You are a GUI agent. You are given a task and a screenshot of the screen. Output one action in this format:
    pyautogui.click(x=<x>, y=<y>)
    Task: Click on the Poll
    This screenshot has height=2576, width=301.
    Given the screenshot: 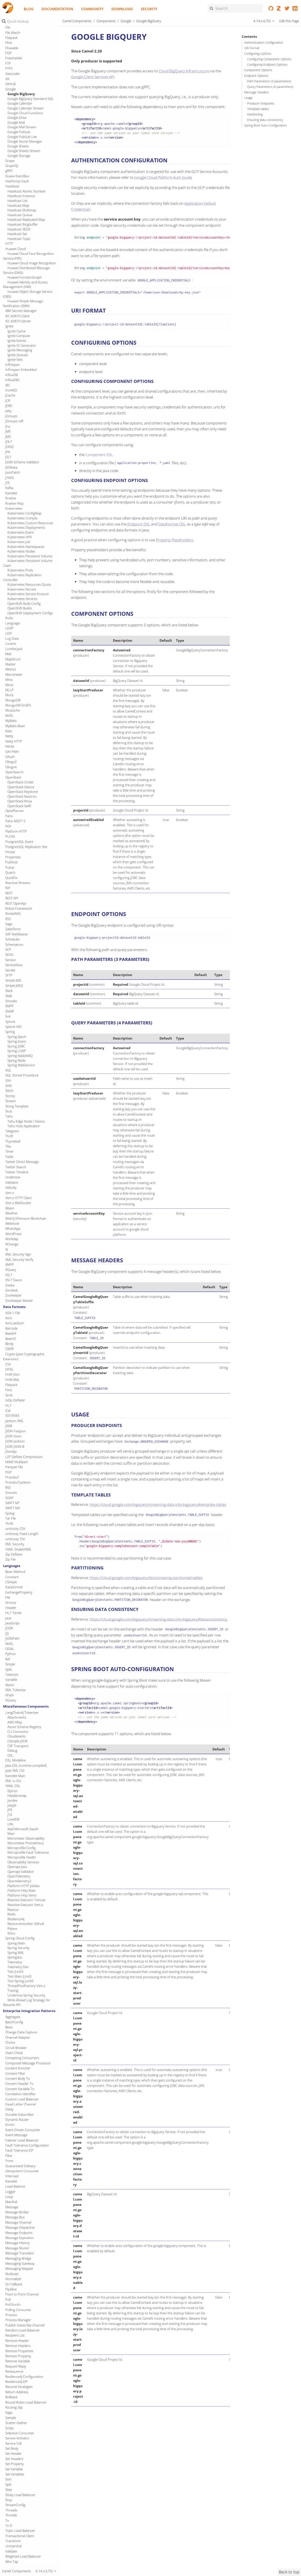 What is the action you would take?
    pyautogui.click(x=8, y=2299)
    